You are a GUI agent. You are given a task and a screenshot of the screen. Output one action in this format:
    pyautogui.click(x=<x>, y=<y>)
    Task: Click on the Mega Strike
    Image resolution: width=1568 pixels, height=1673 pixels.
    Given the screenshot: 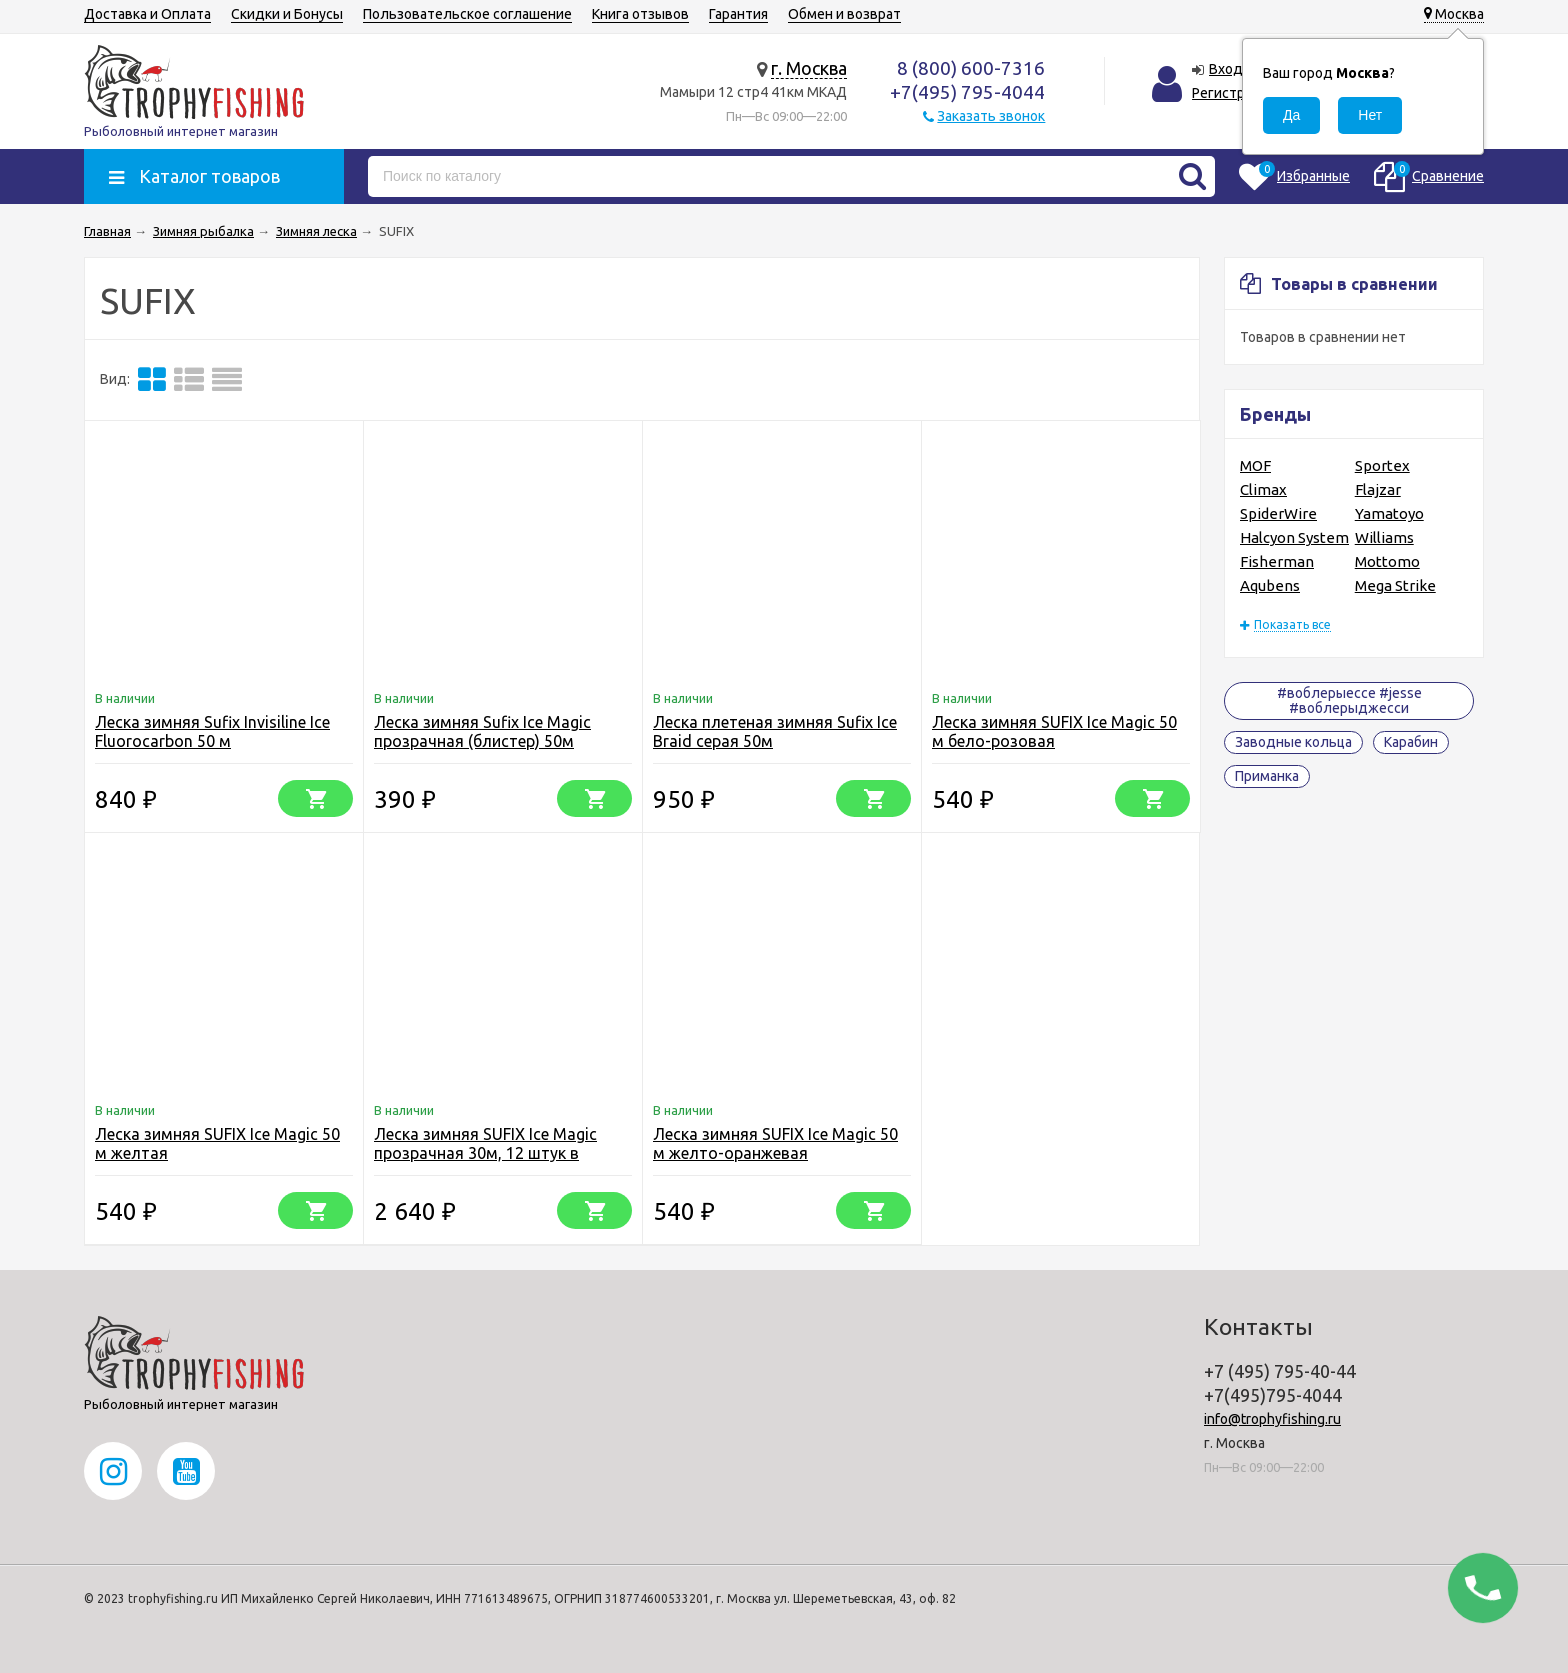 What is the action you would take?
    pyautogui.click(x=1395, y=585)
    